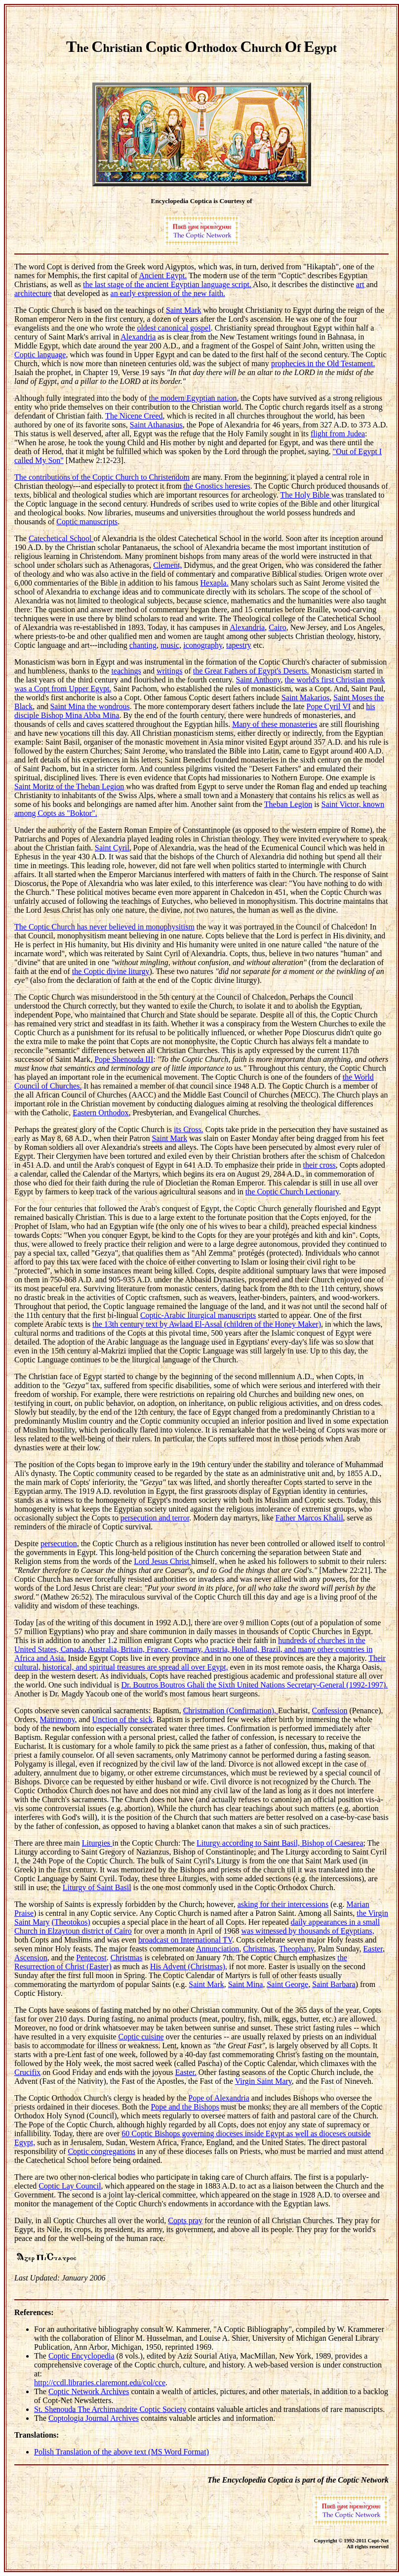 Image resolution: width=399 pixels, height=2576 pixels. I want to click on Pope Shenouda III, so click(123, 1059).